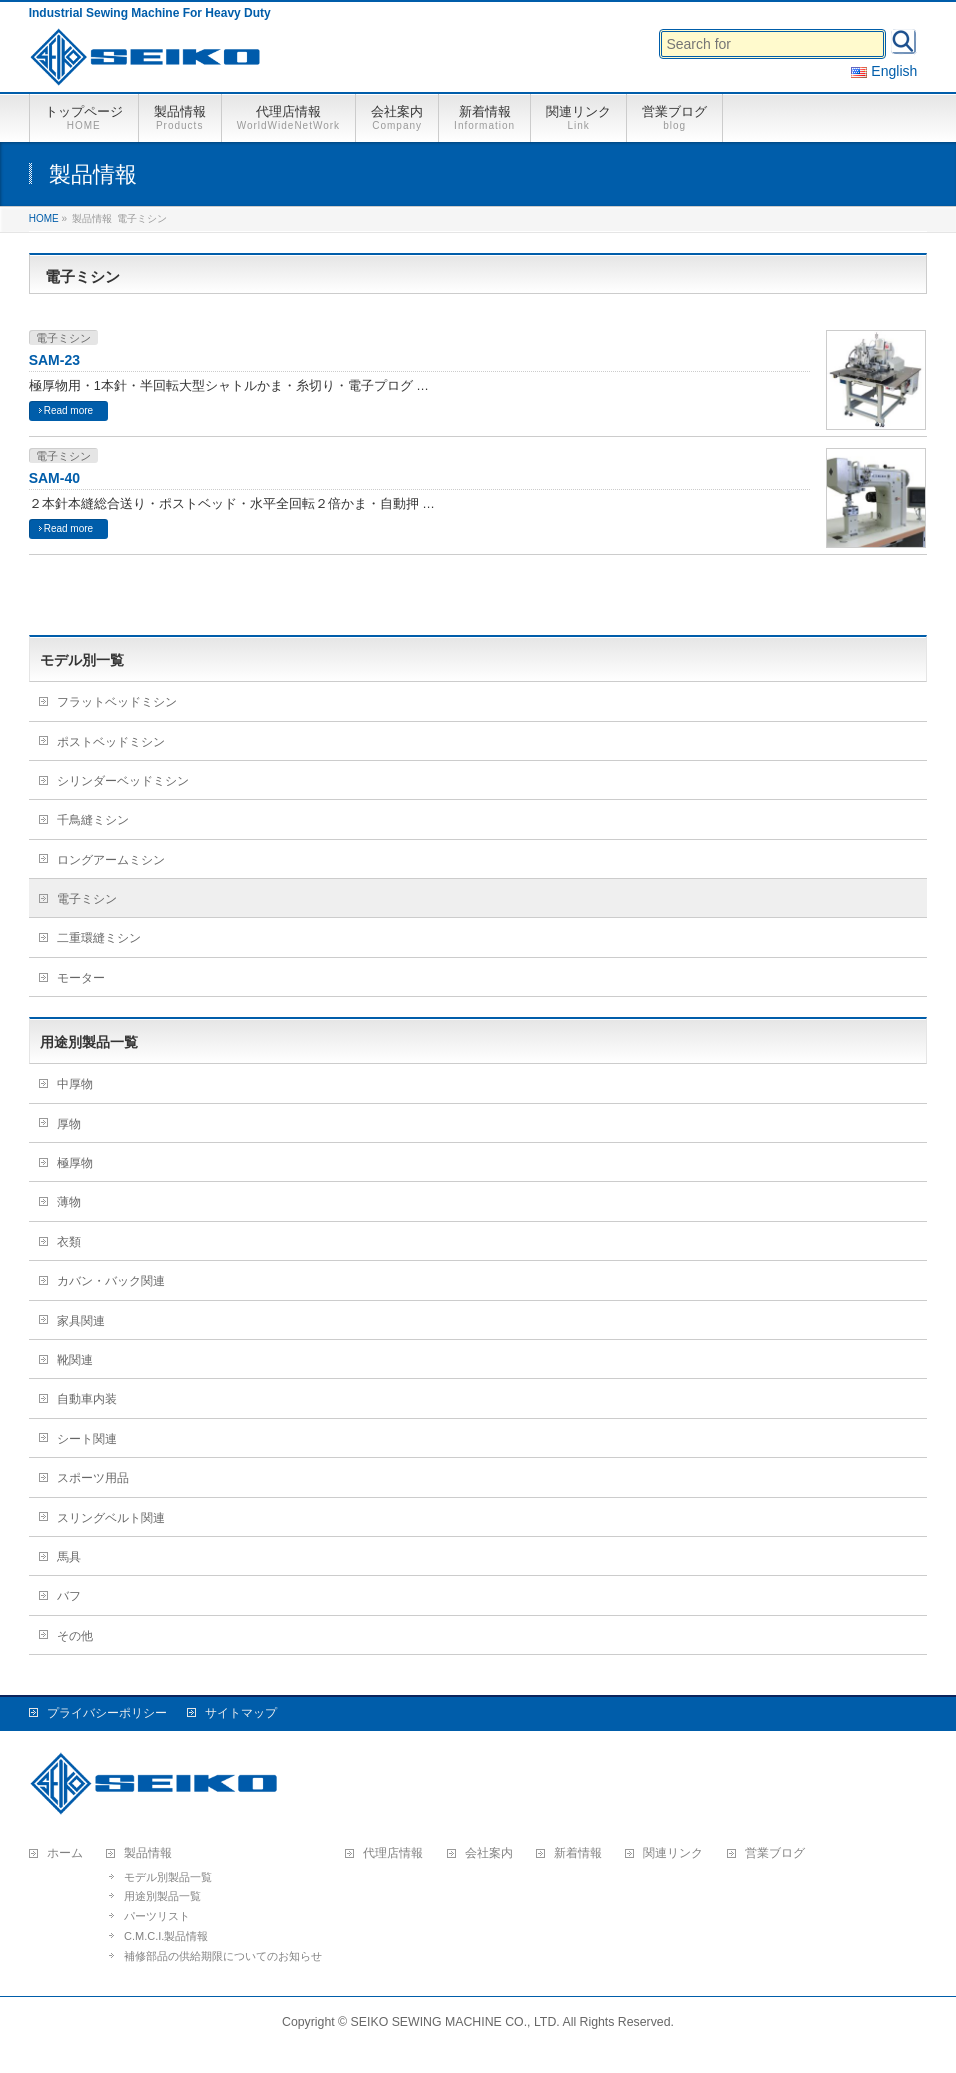  What do you see at coordinates (148, 1853) in the screenshot?
I see `製品情報` at bounding box center [148, 1853].